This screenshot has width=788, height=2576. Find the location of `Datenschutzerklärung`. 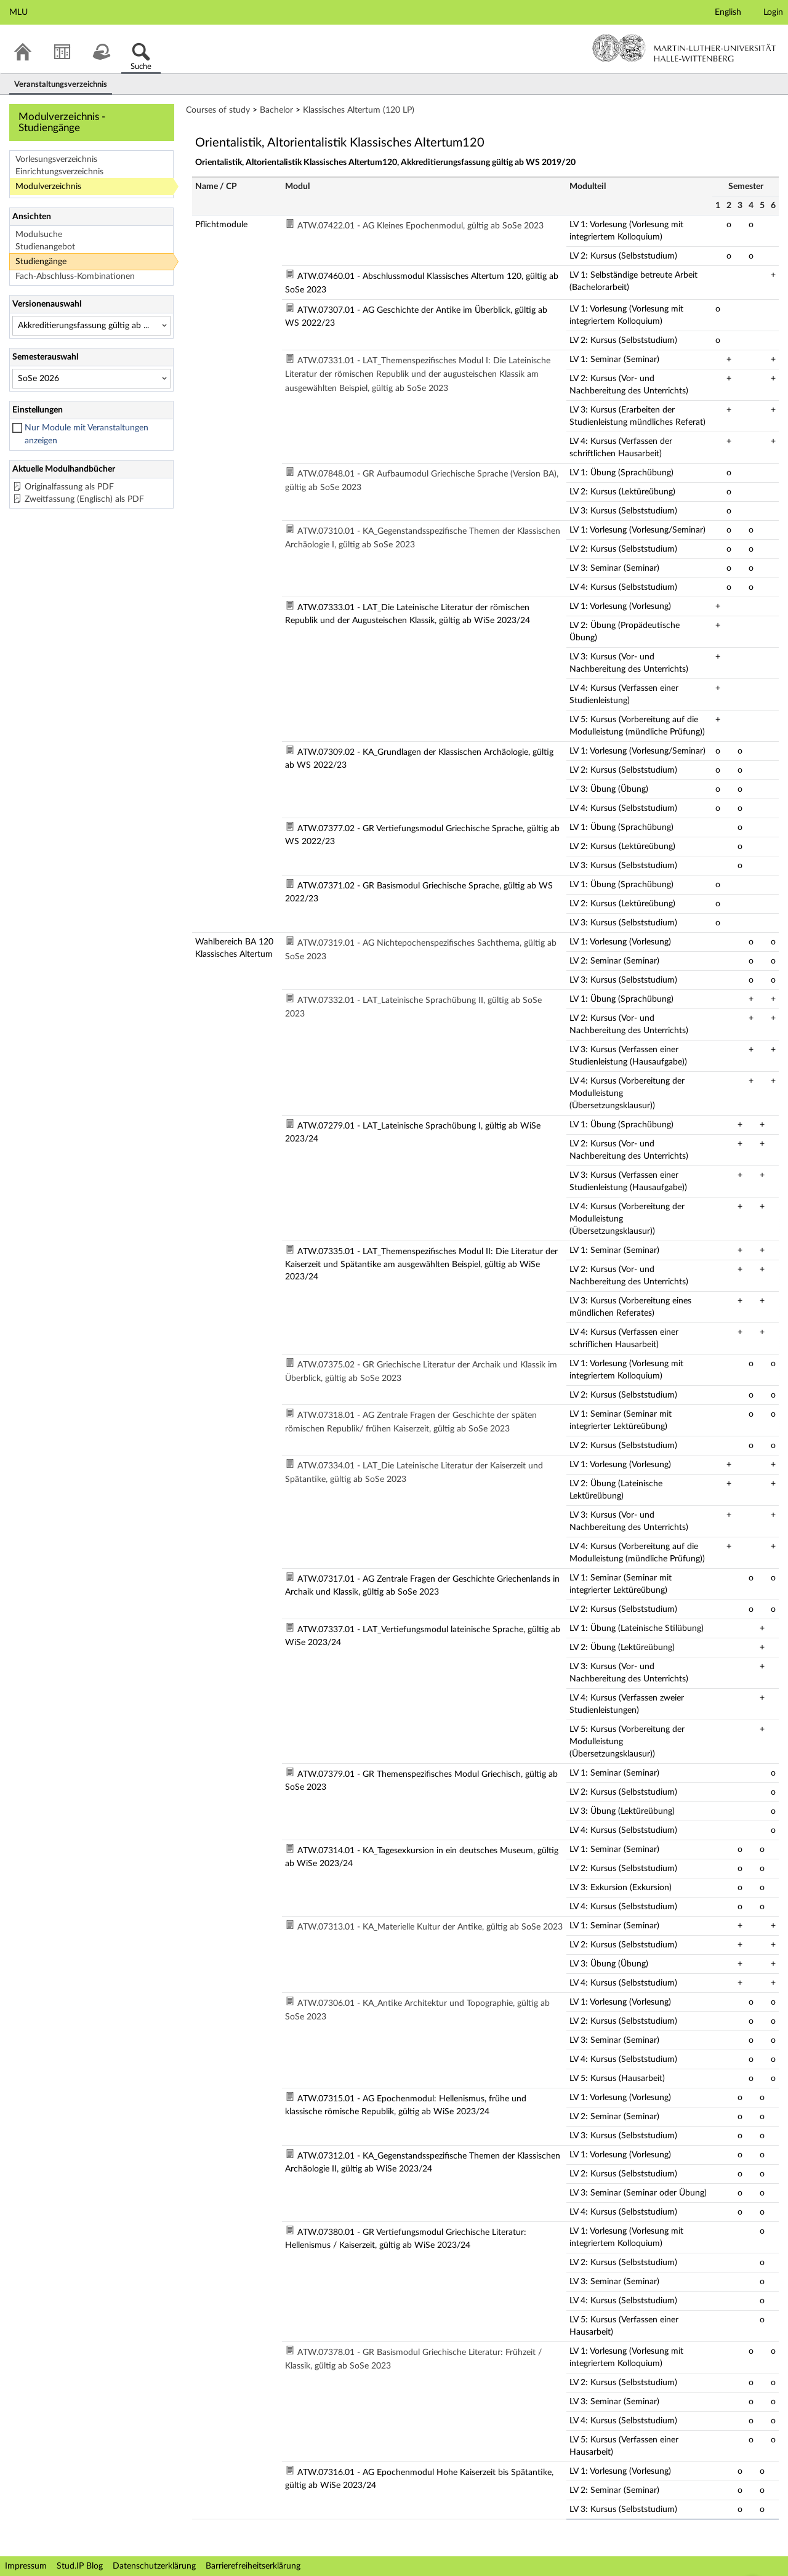

Datenschutzerklärung is located at coordinates (154, 2566).